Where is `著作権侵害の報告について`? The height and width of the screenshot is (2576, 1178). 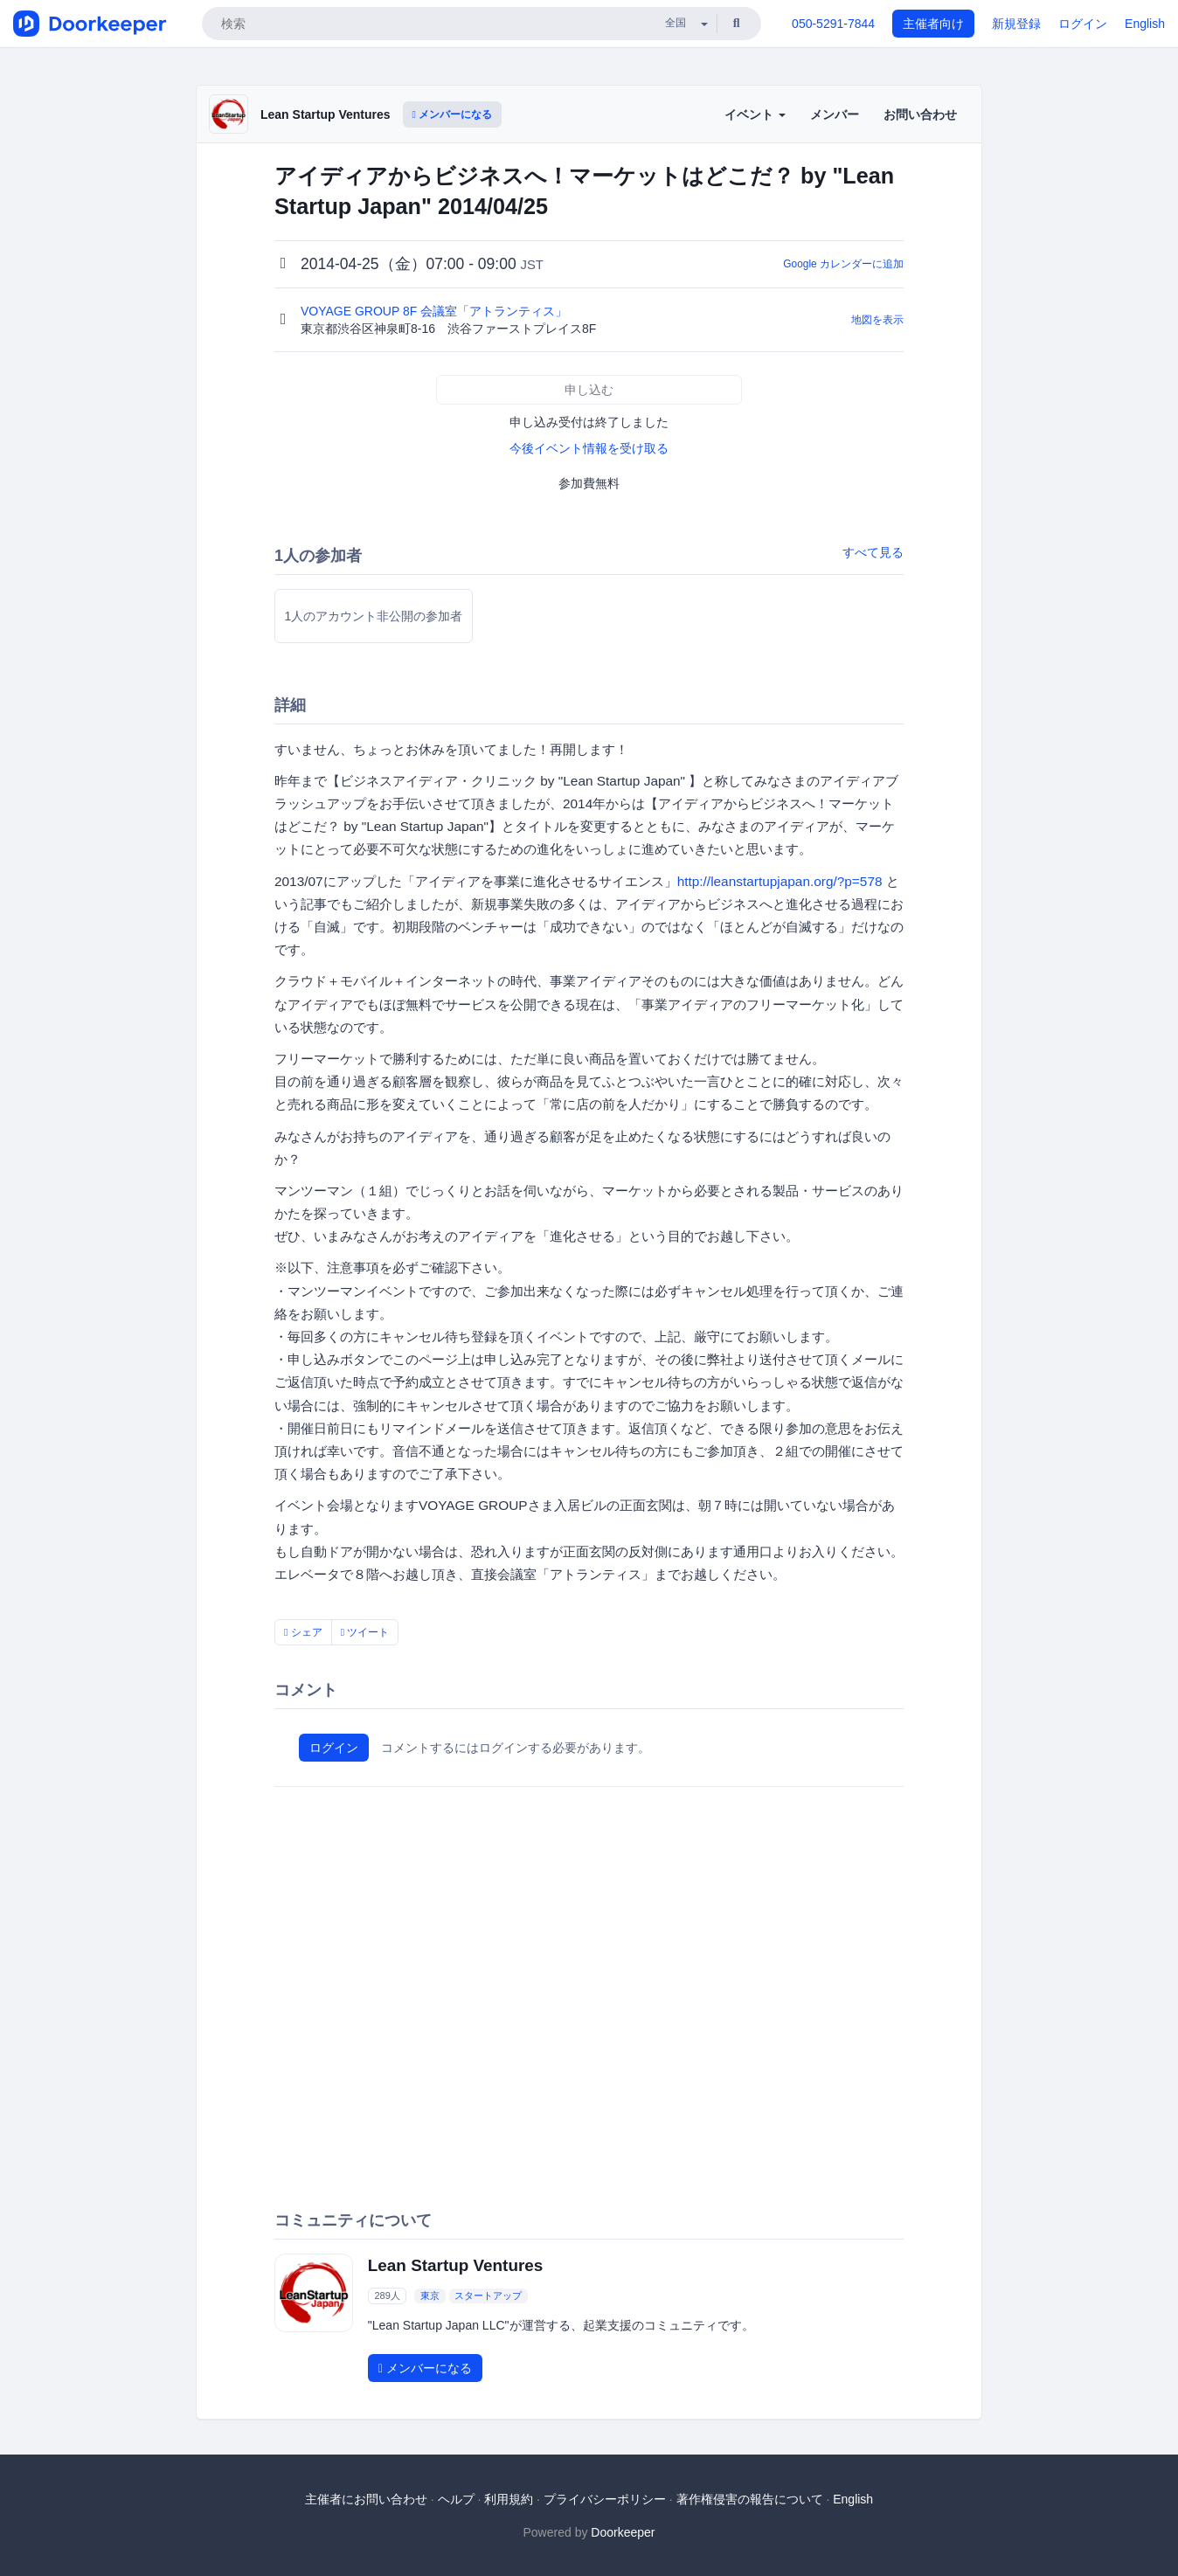
著作権侵害の報告について is located at coordinates (749, 2499).